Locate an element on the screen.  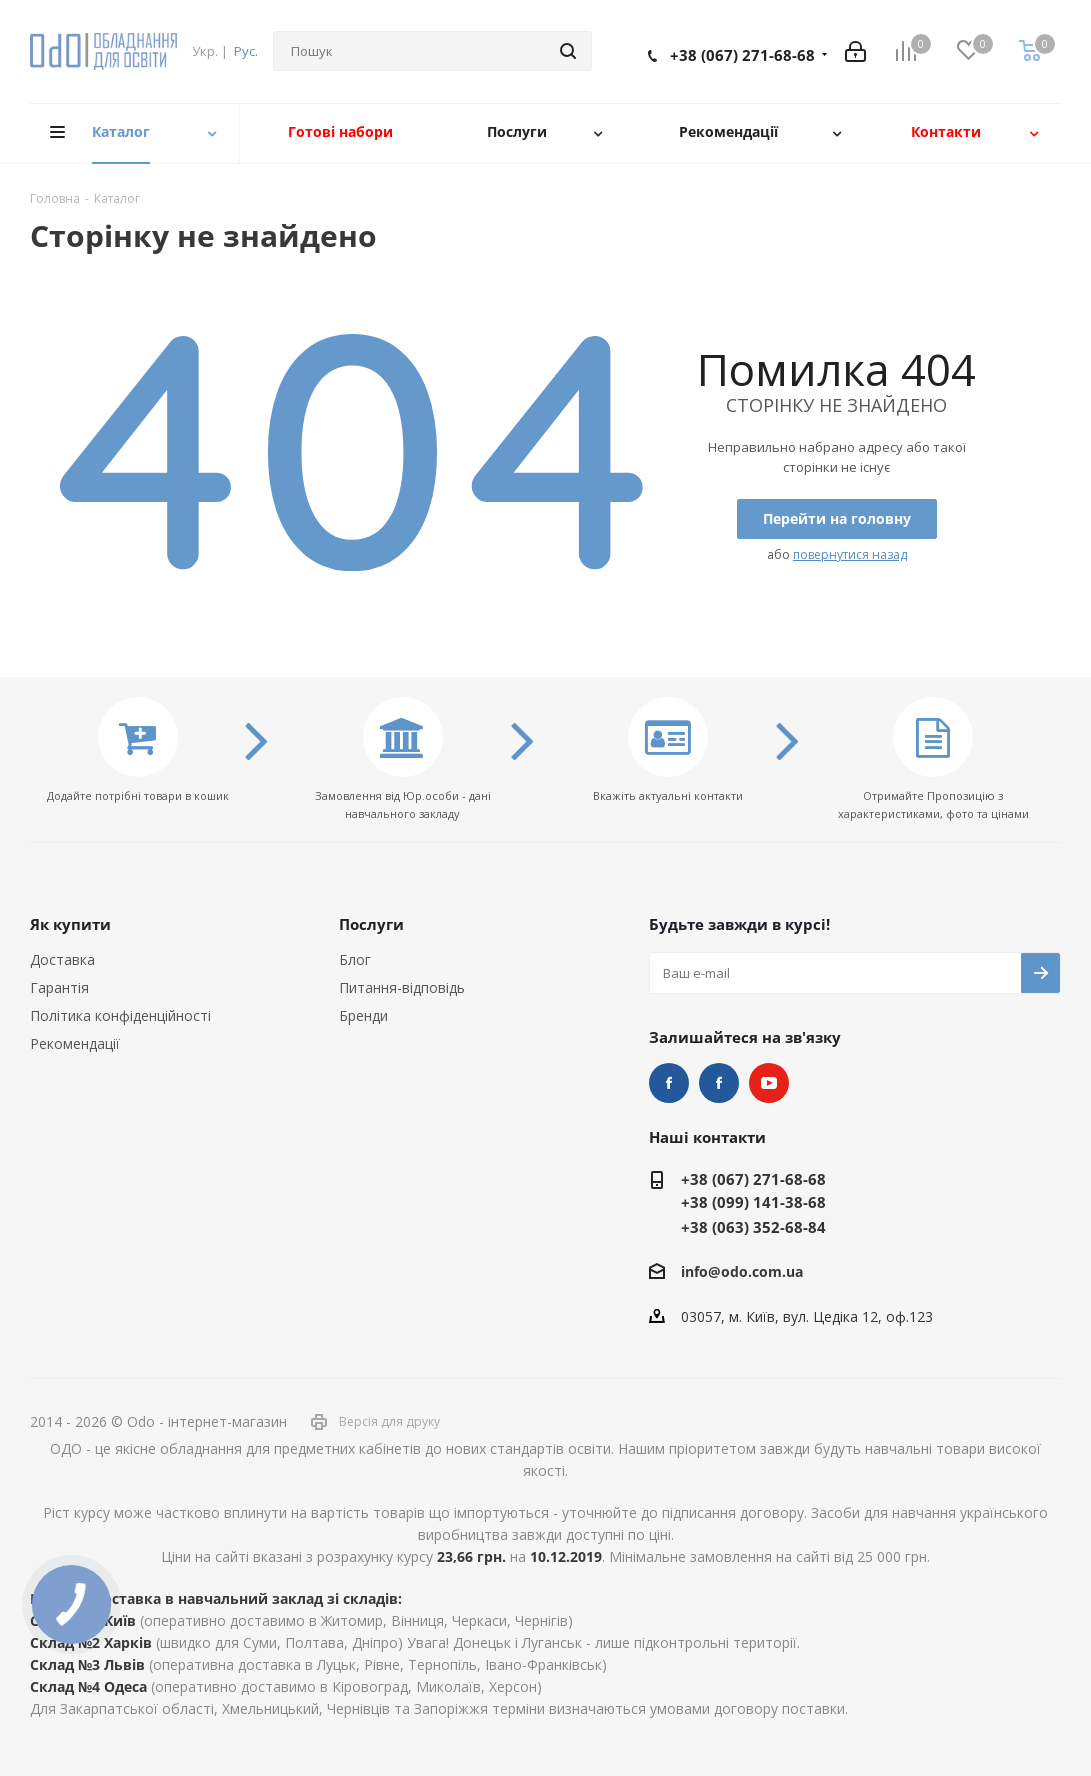
Доставка is located at coordinates (62, 959).